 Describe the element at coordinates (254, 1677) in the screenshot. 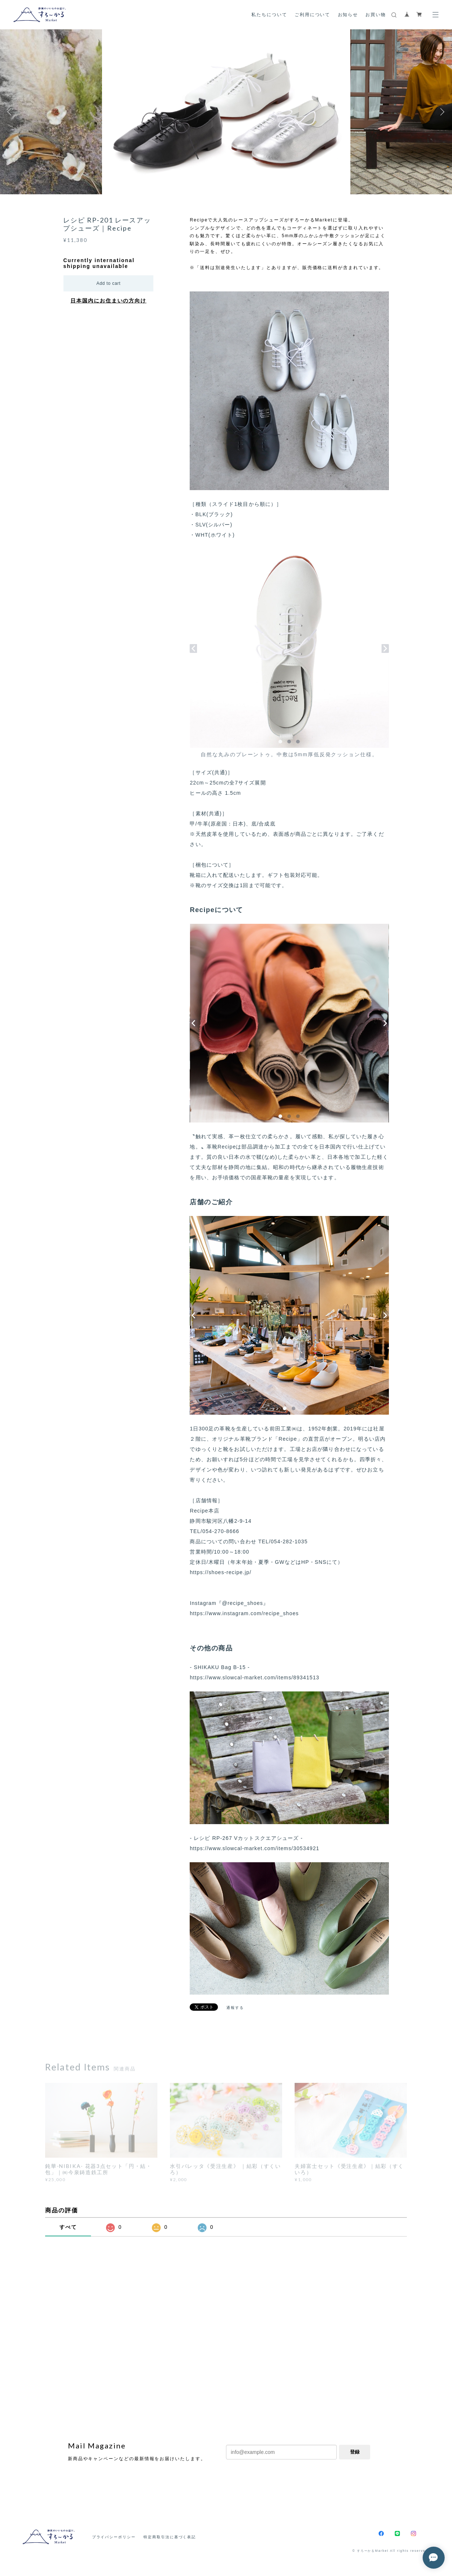

I see `https://www.slowcal-market.com/items/89341513` at that location.